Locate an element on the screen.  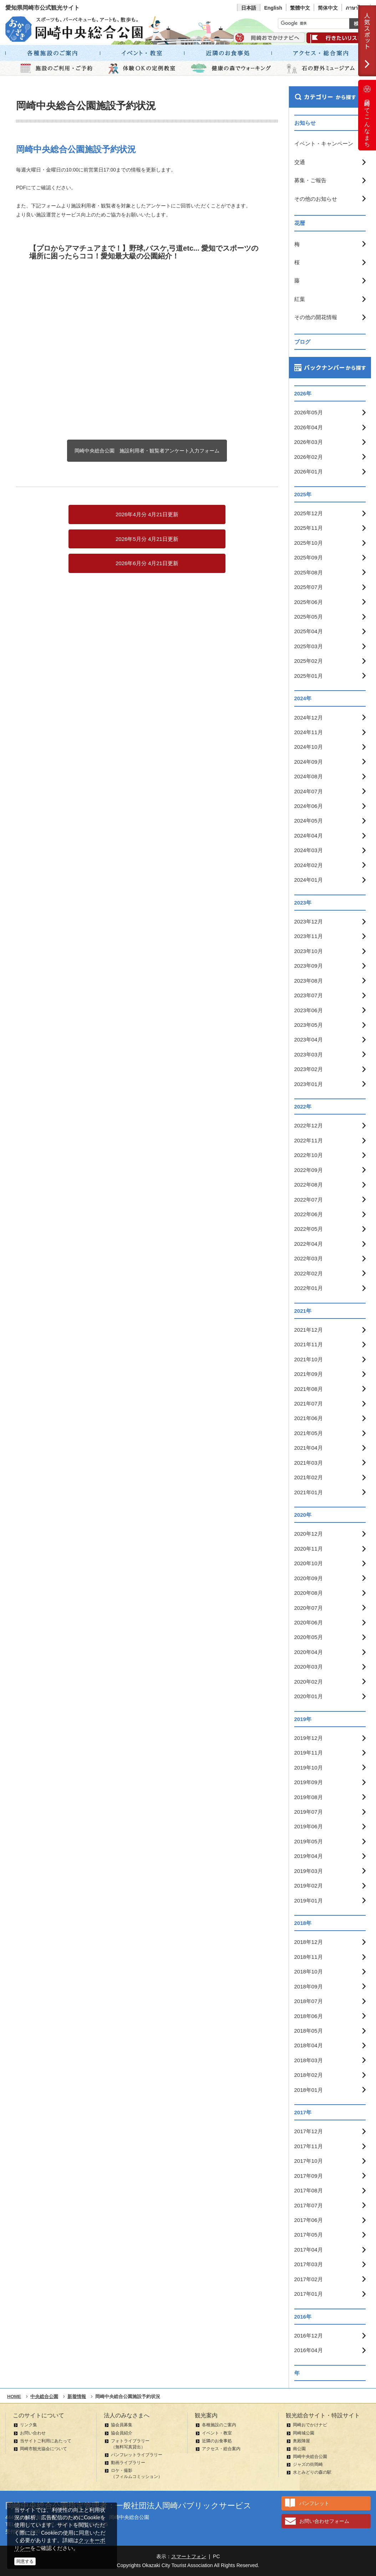
同意する is located at coordinates (25, 2561).